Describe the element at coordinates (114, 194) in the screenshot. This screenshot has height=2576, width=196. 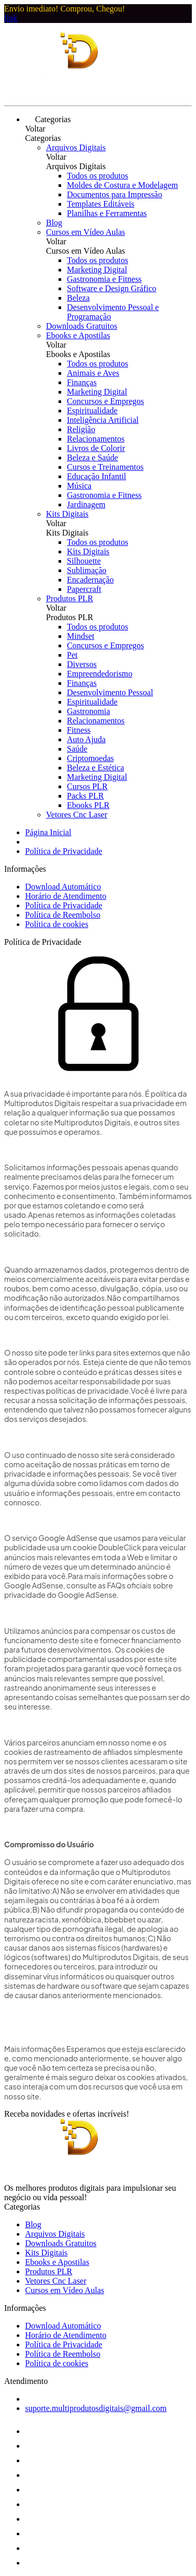
I see `Documentos para Impressão` at that location.